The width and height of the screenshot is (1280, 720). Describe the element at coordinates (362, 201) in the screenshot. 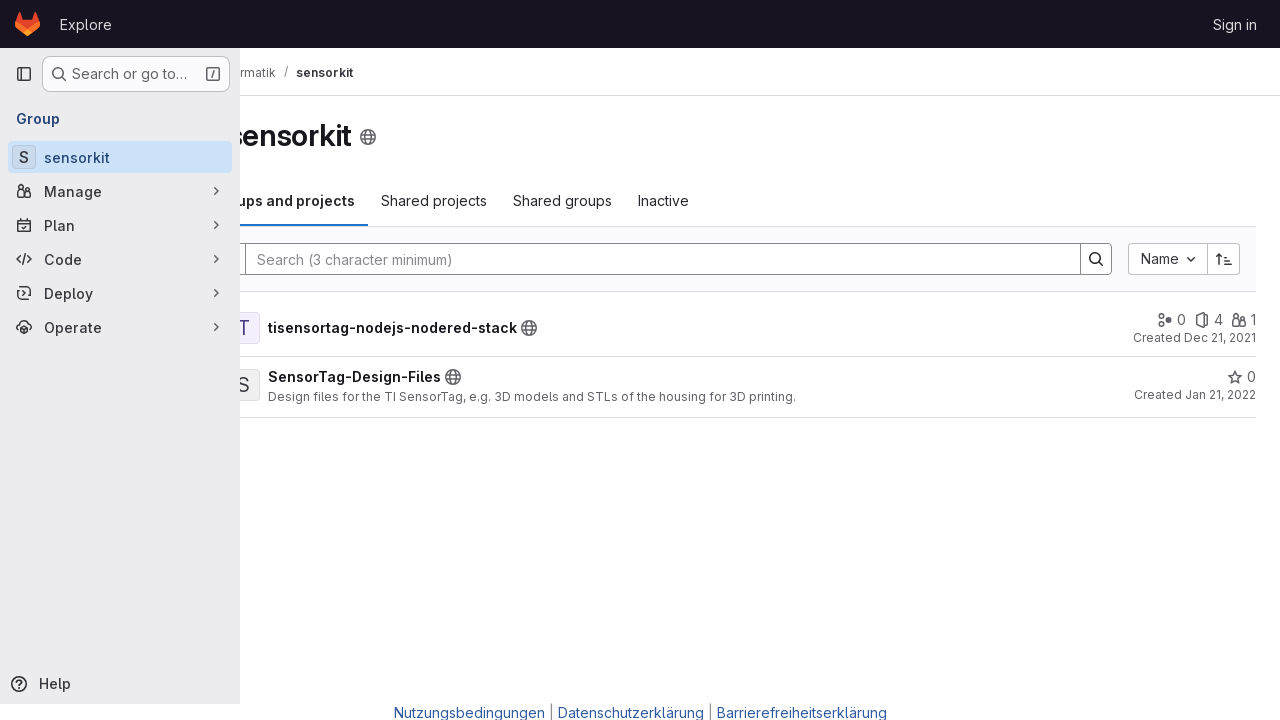

I see `[tab]` at that location.